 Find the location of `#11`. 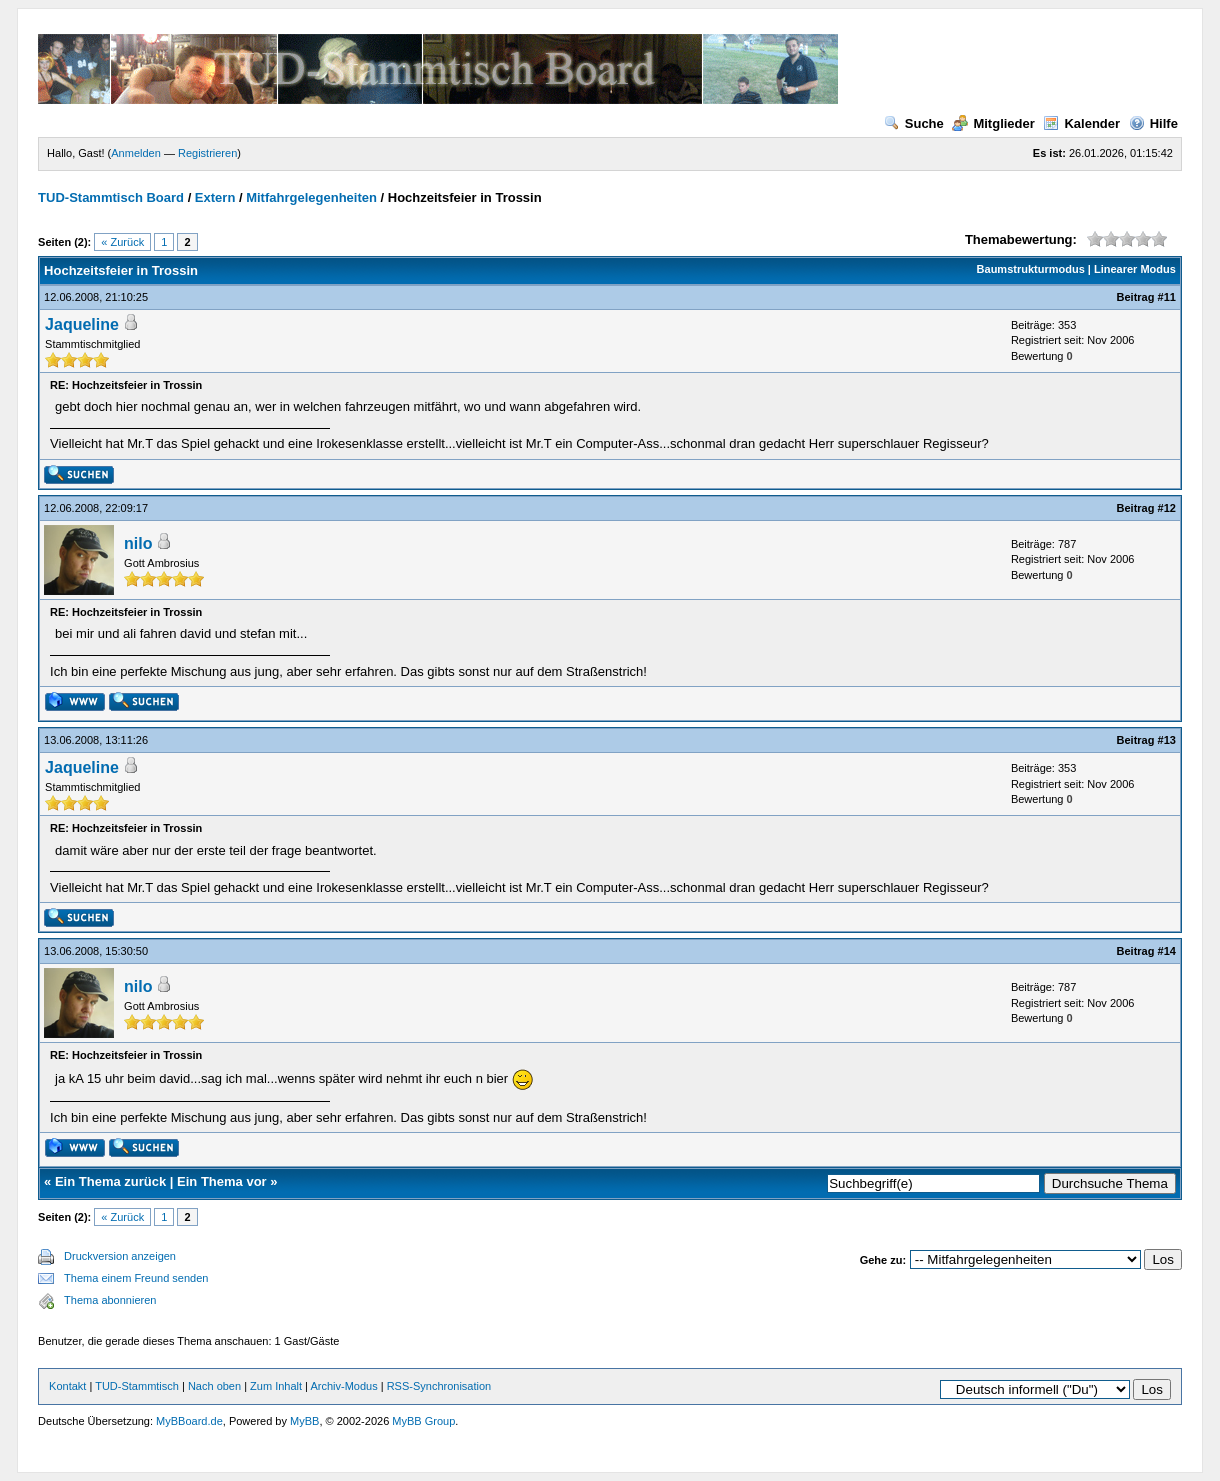

#11 is located at coordinates (1167, 297).